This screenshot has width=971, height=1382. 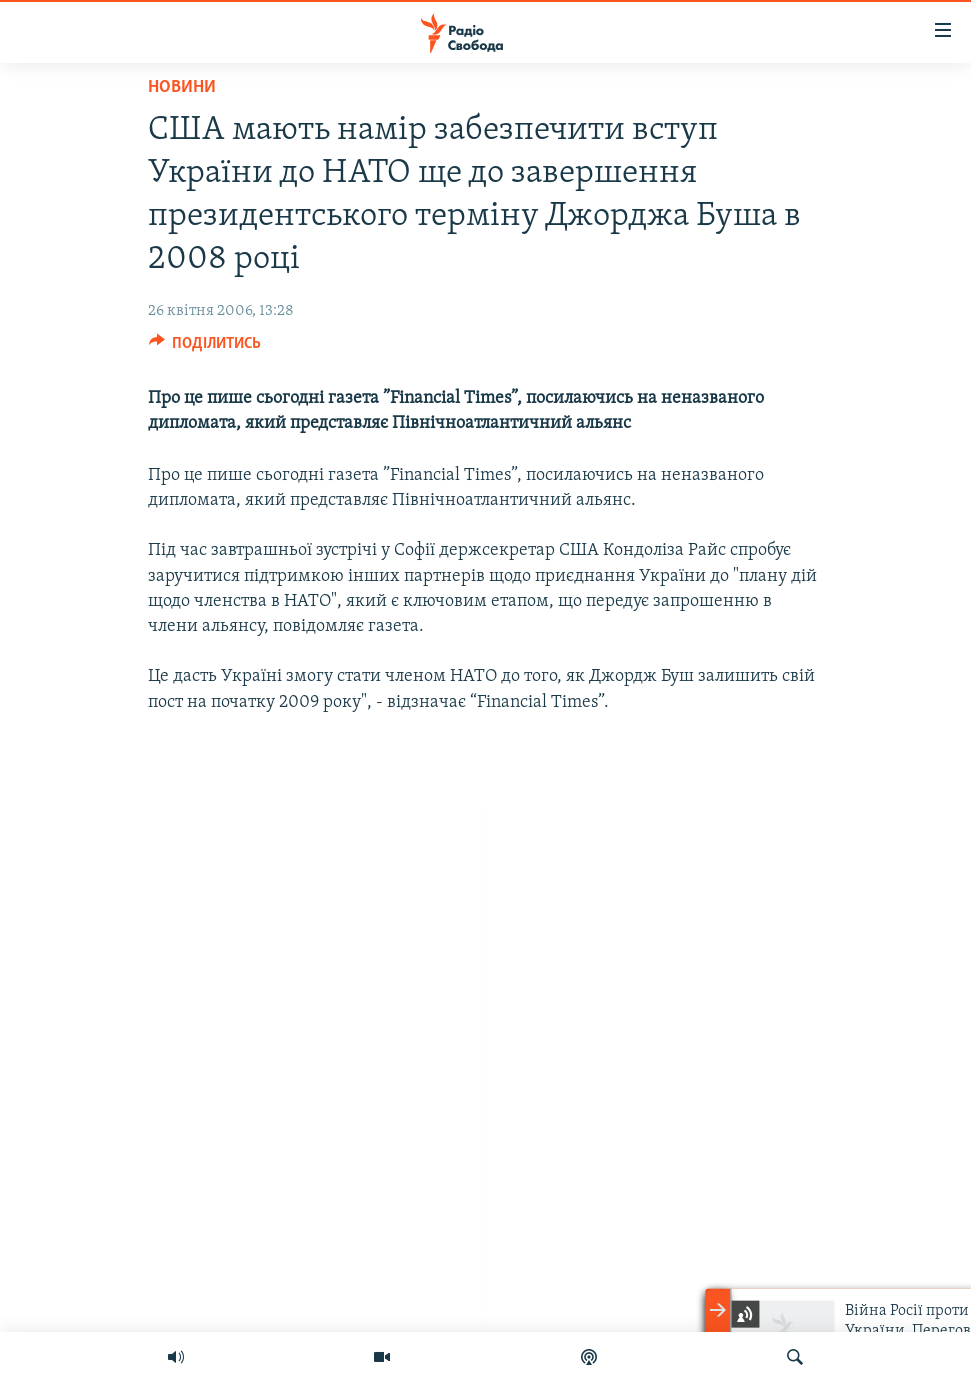 What do you see at coordinates (182, 87) in the screenshot?
I see `Новини` at bounding box center [182, 87].